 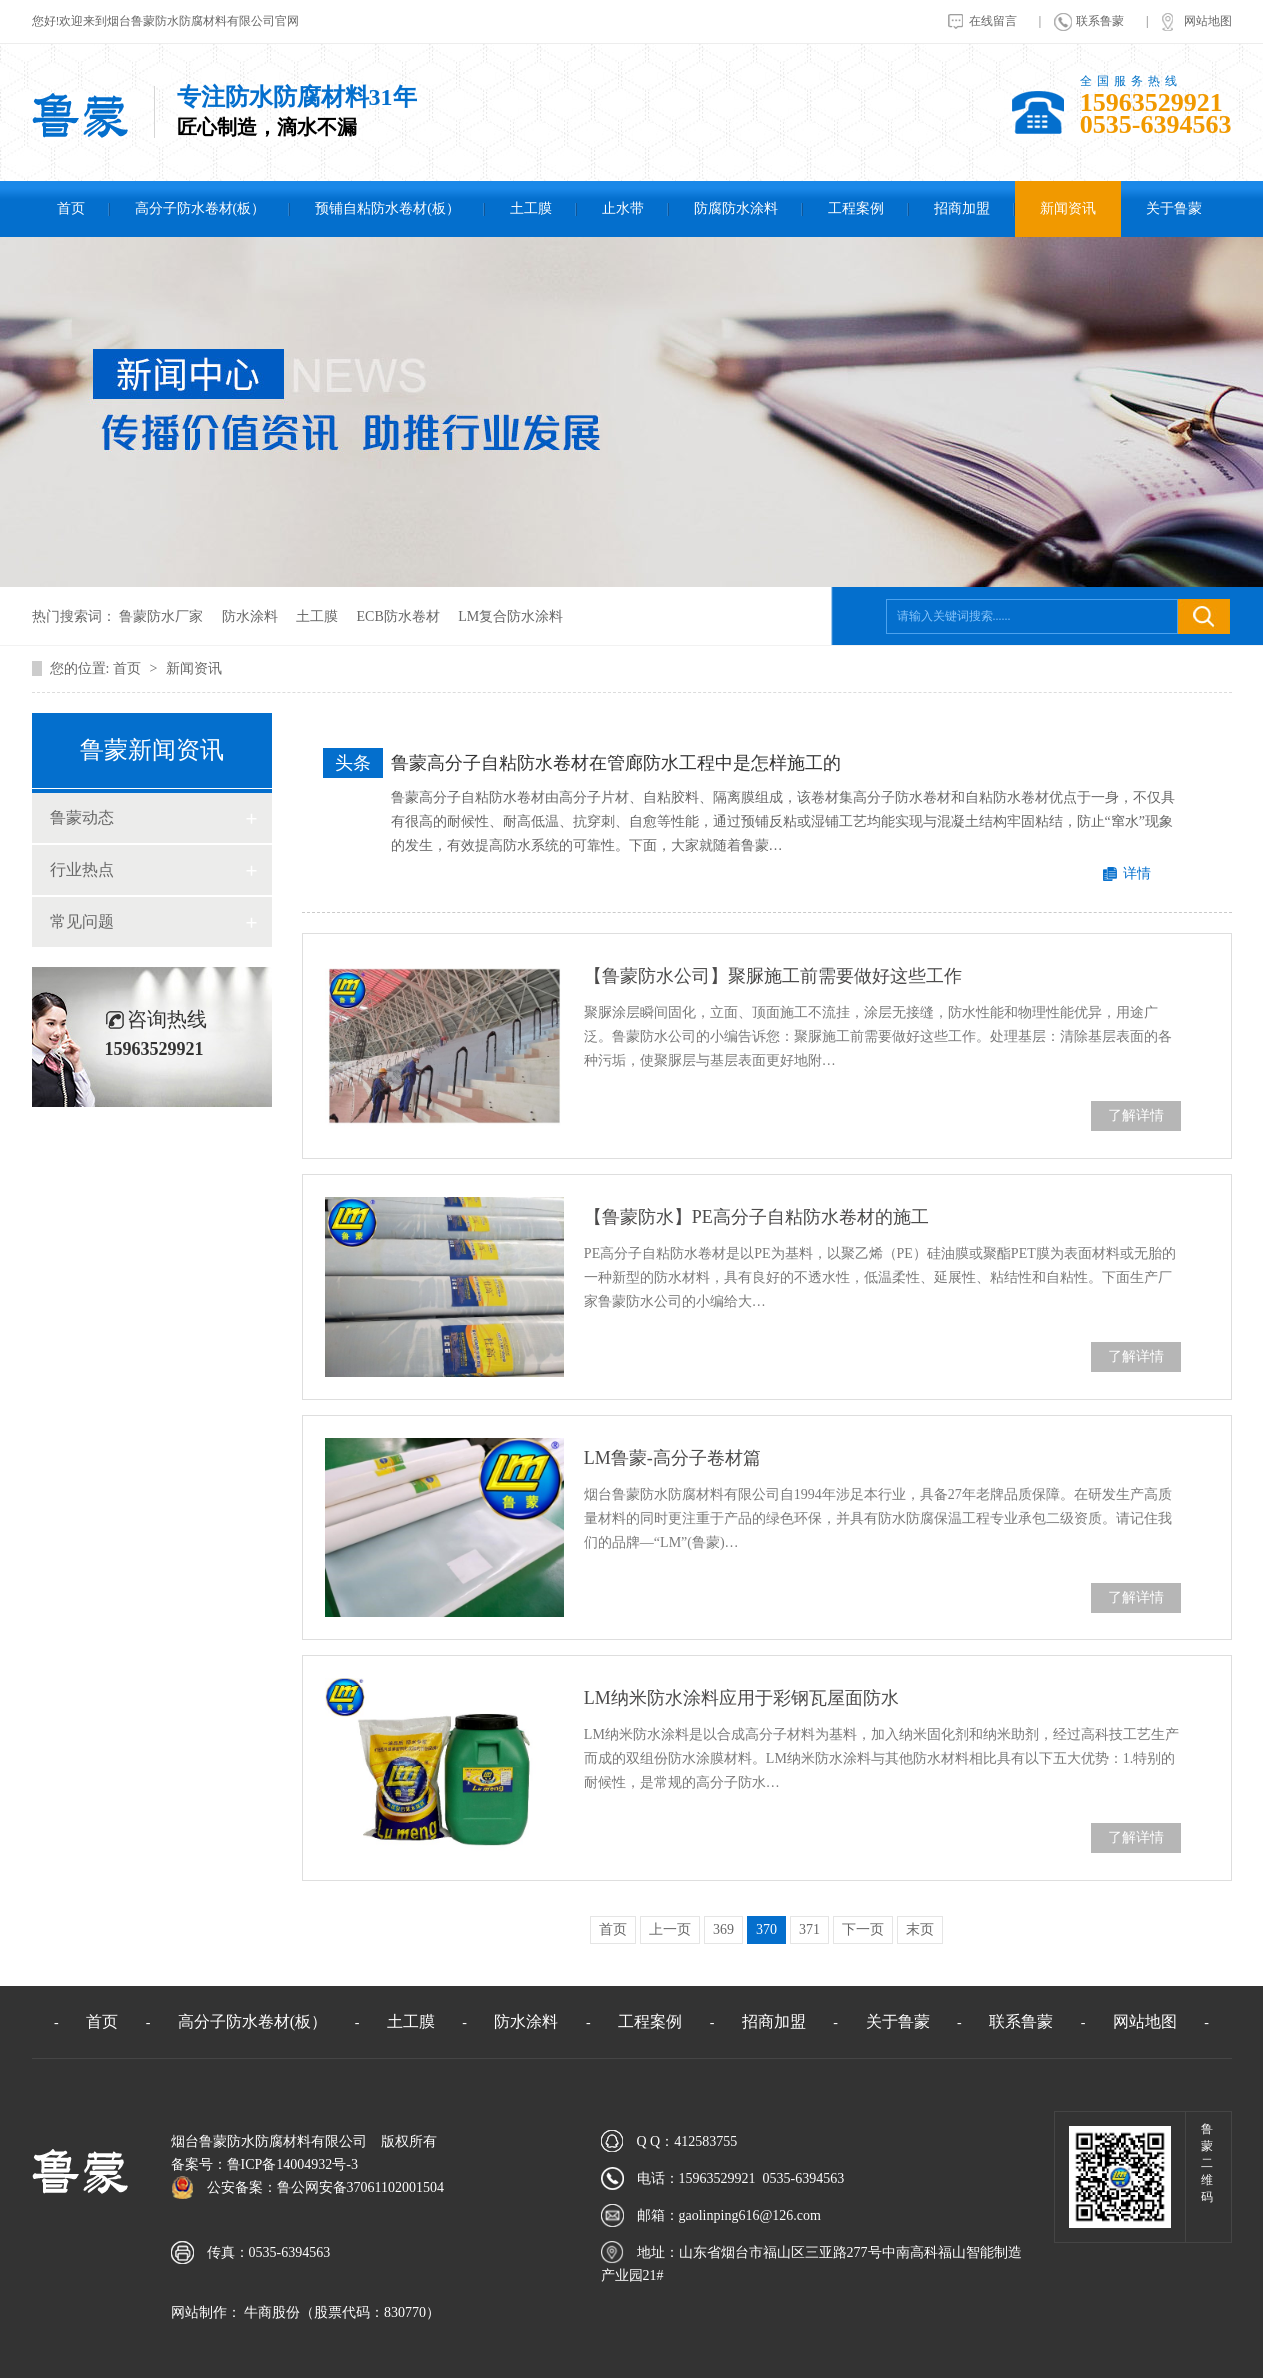 What do you see at coordinates (1208, 21) in the screenshot?
I see `网站地图` at bounding box center [1208, 21].